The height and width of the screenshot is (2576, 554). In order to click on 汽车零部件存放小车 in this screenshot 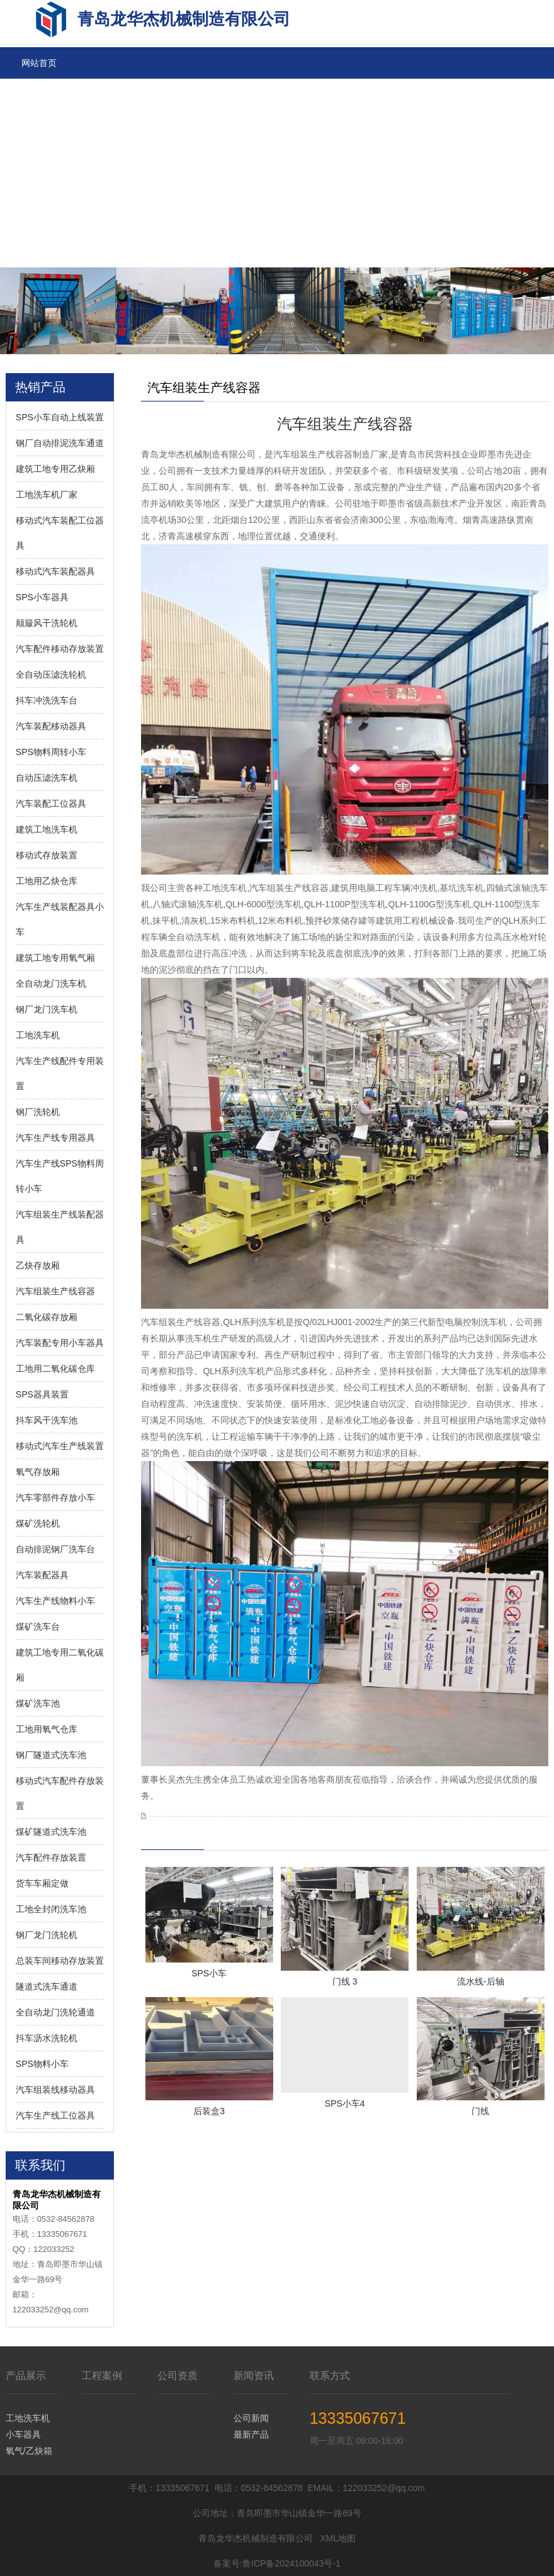, I will do `click(55, 1497)`.